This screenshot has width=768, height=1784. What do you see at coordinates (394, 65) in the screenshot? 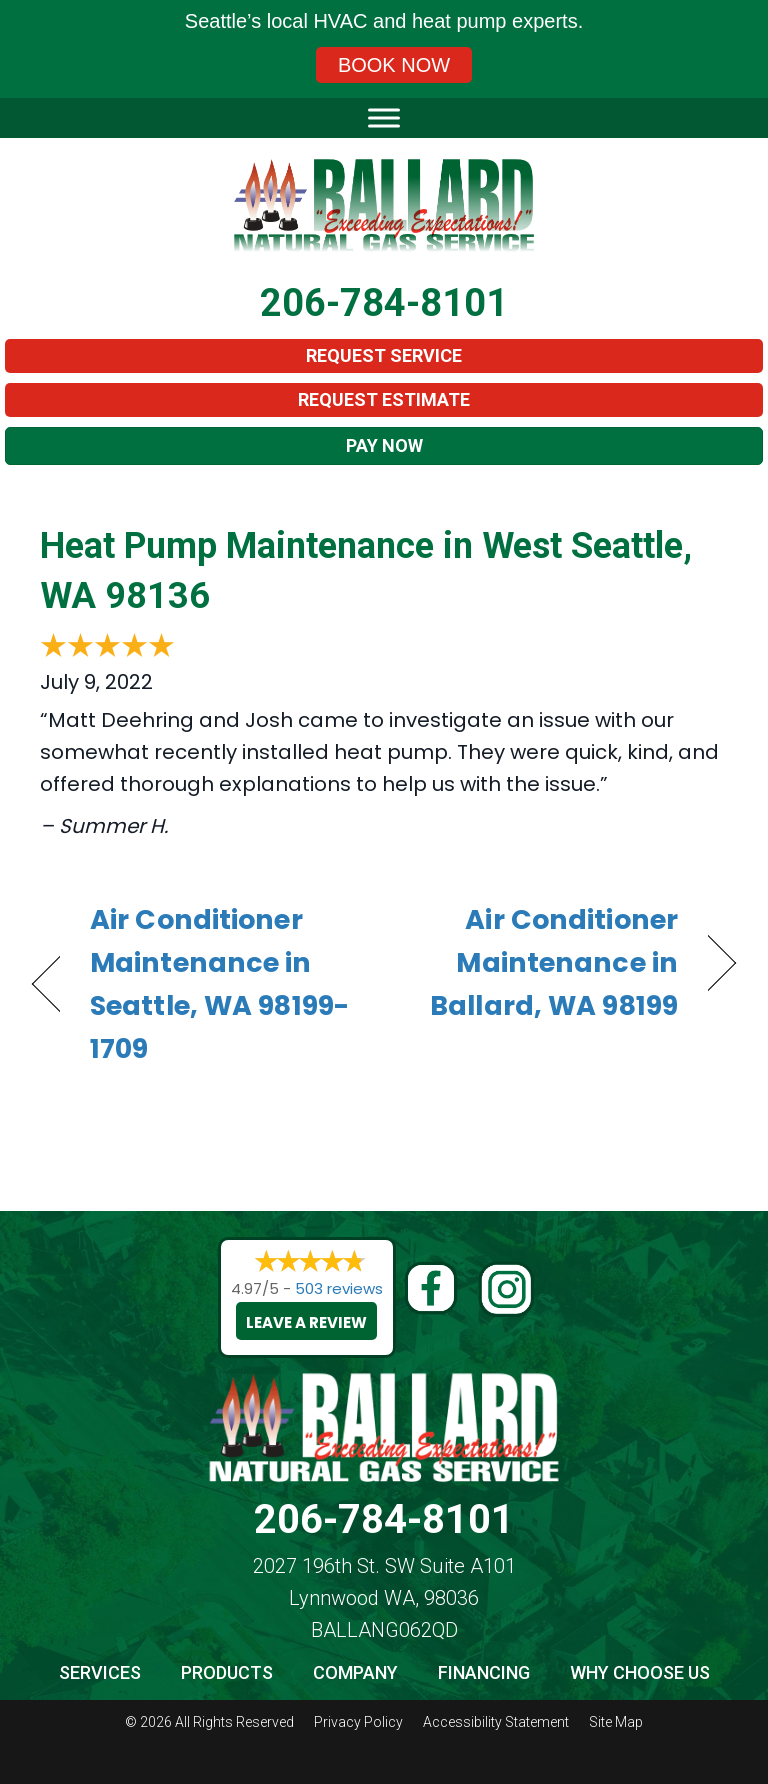
I see `Book Now` at bounding box center [394, 65].